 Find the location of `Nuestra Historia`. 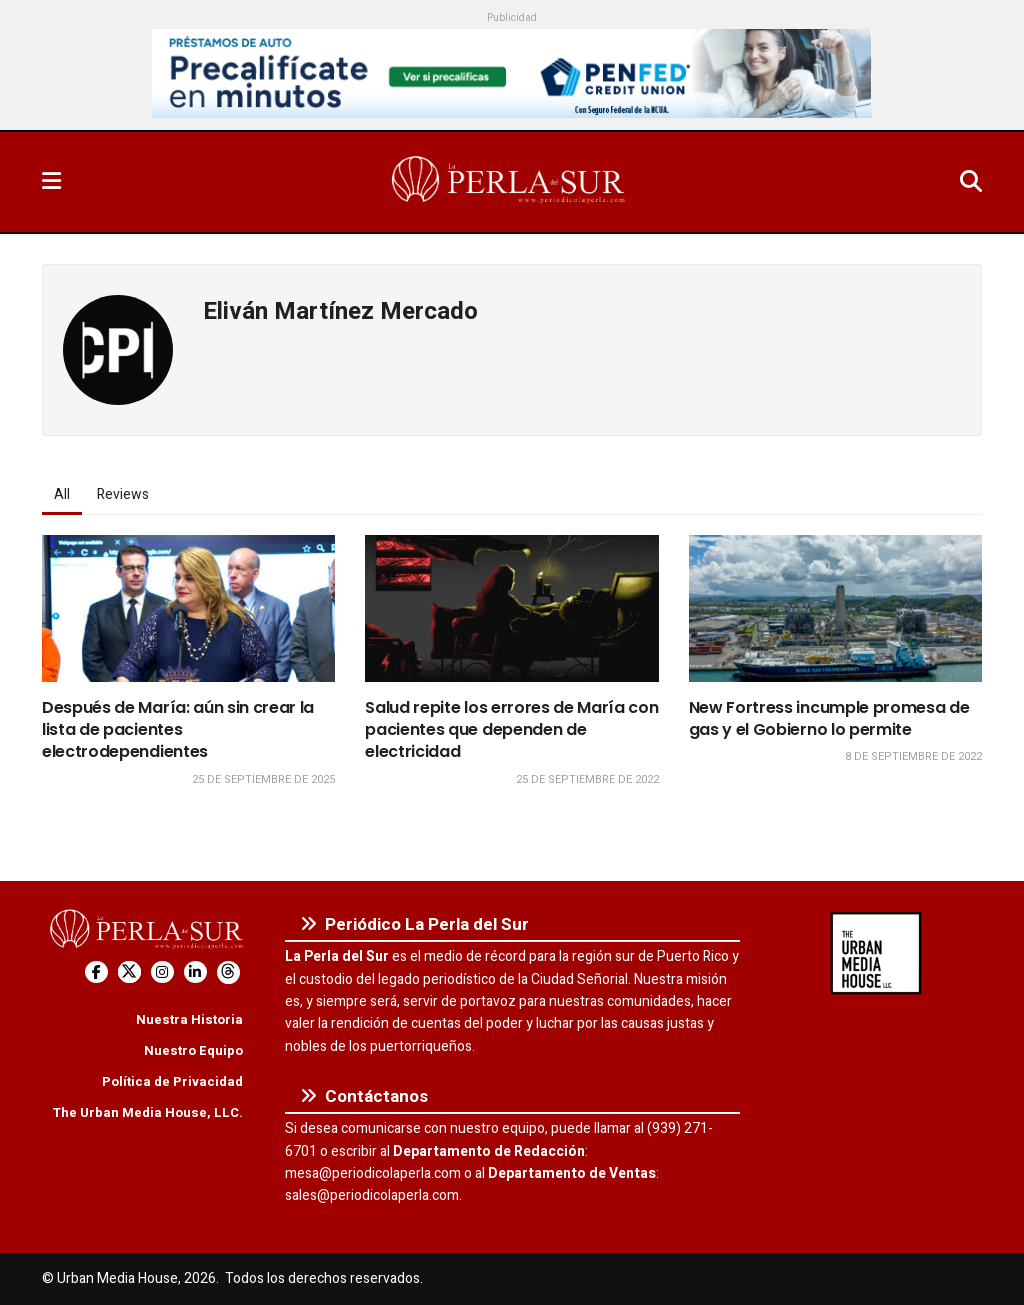

Nuestra Historia is located at coordinates (189, 1019).